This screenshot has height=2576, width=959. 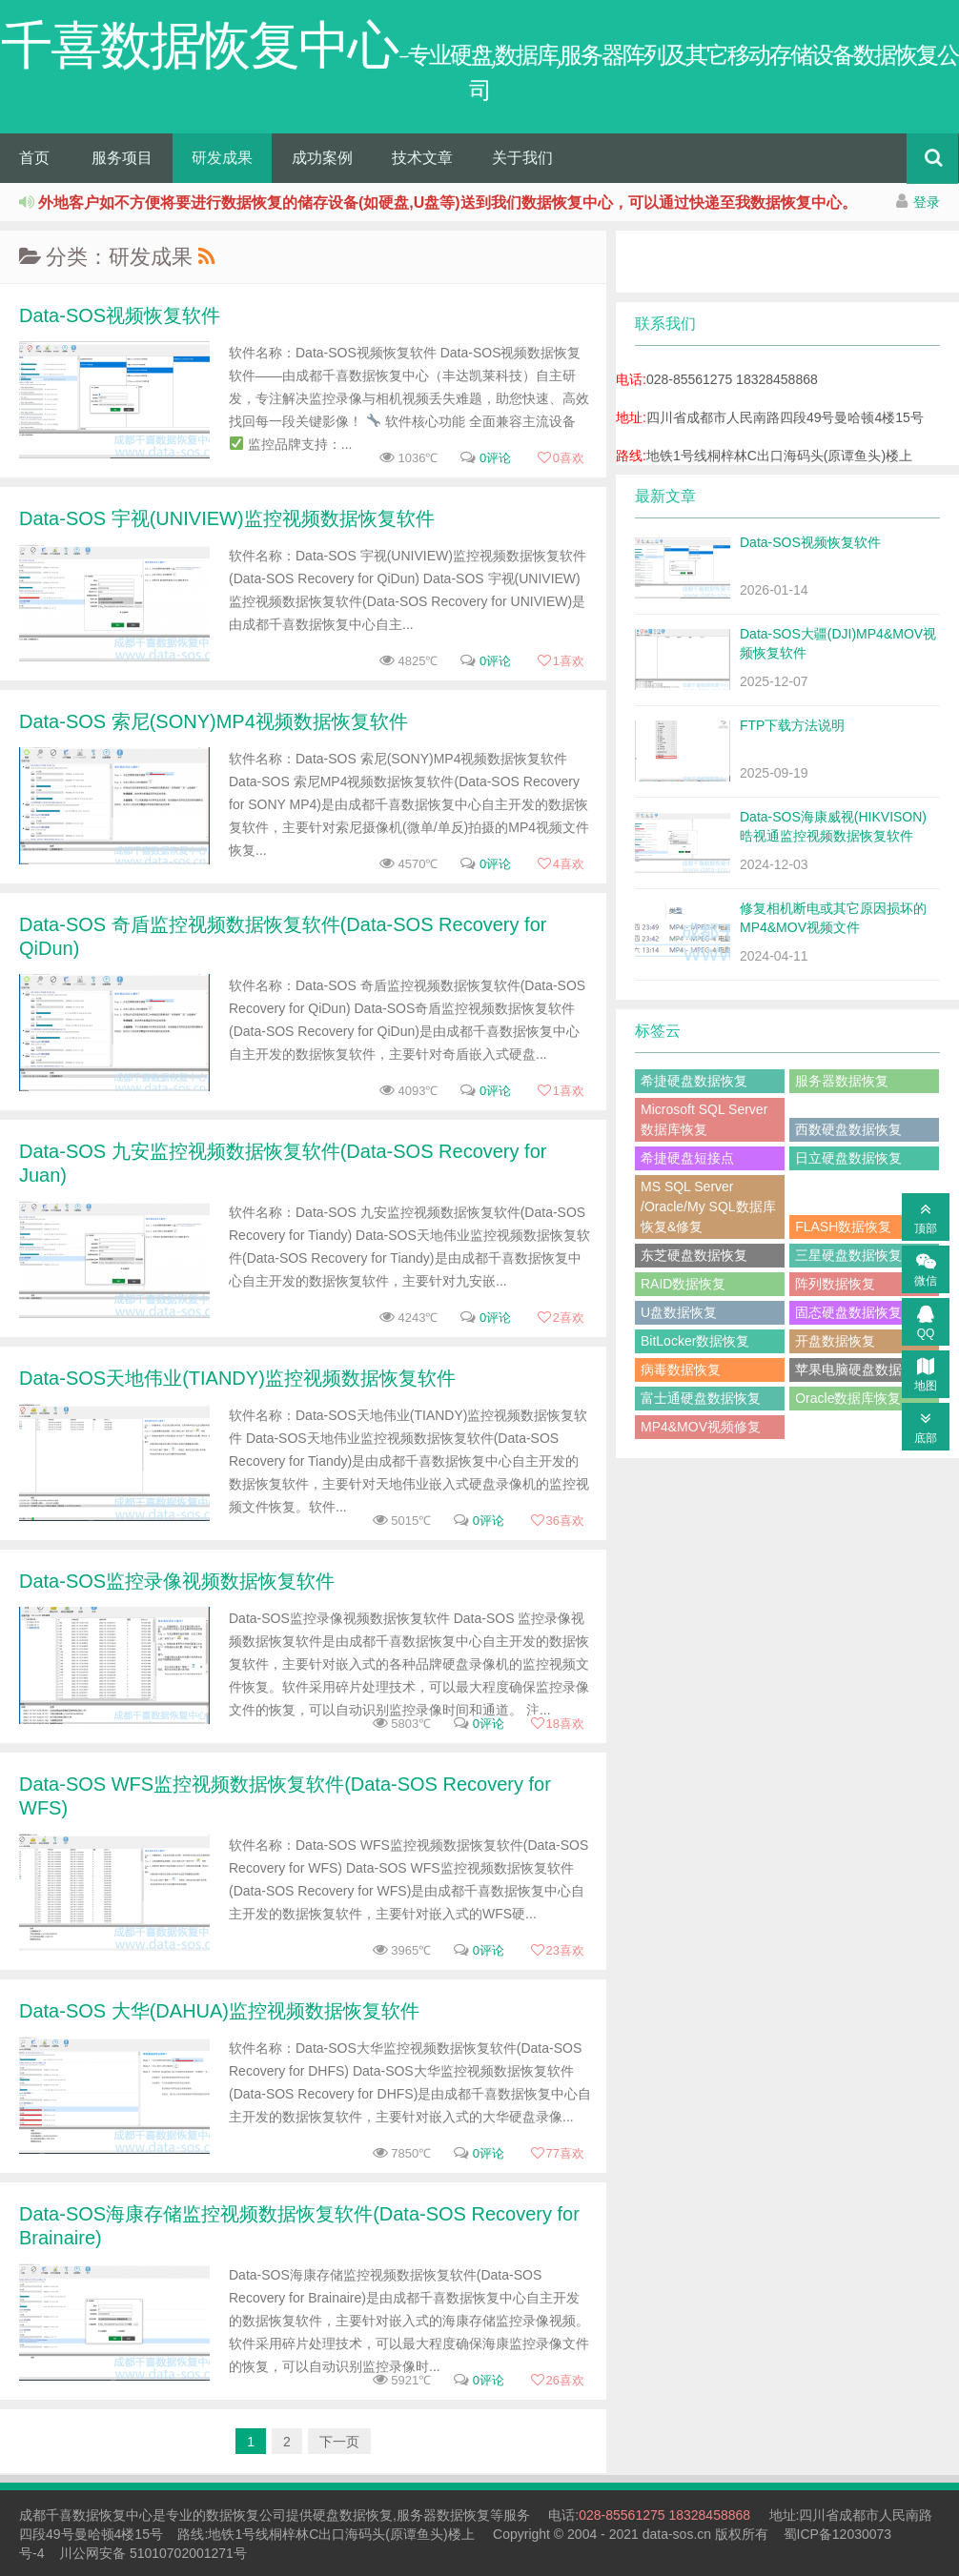 I want to click on 富士通硬盘数据恢复, so click(x=701, y=1398).